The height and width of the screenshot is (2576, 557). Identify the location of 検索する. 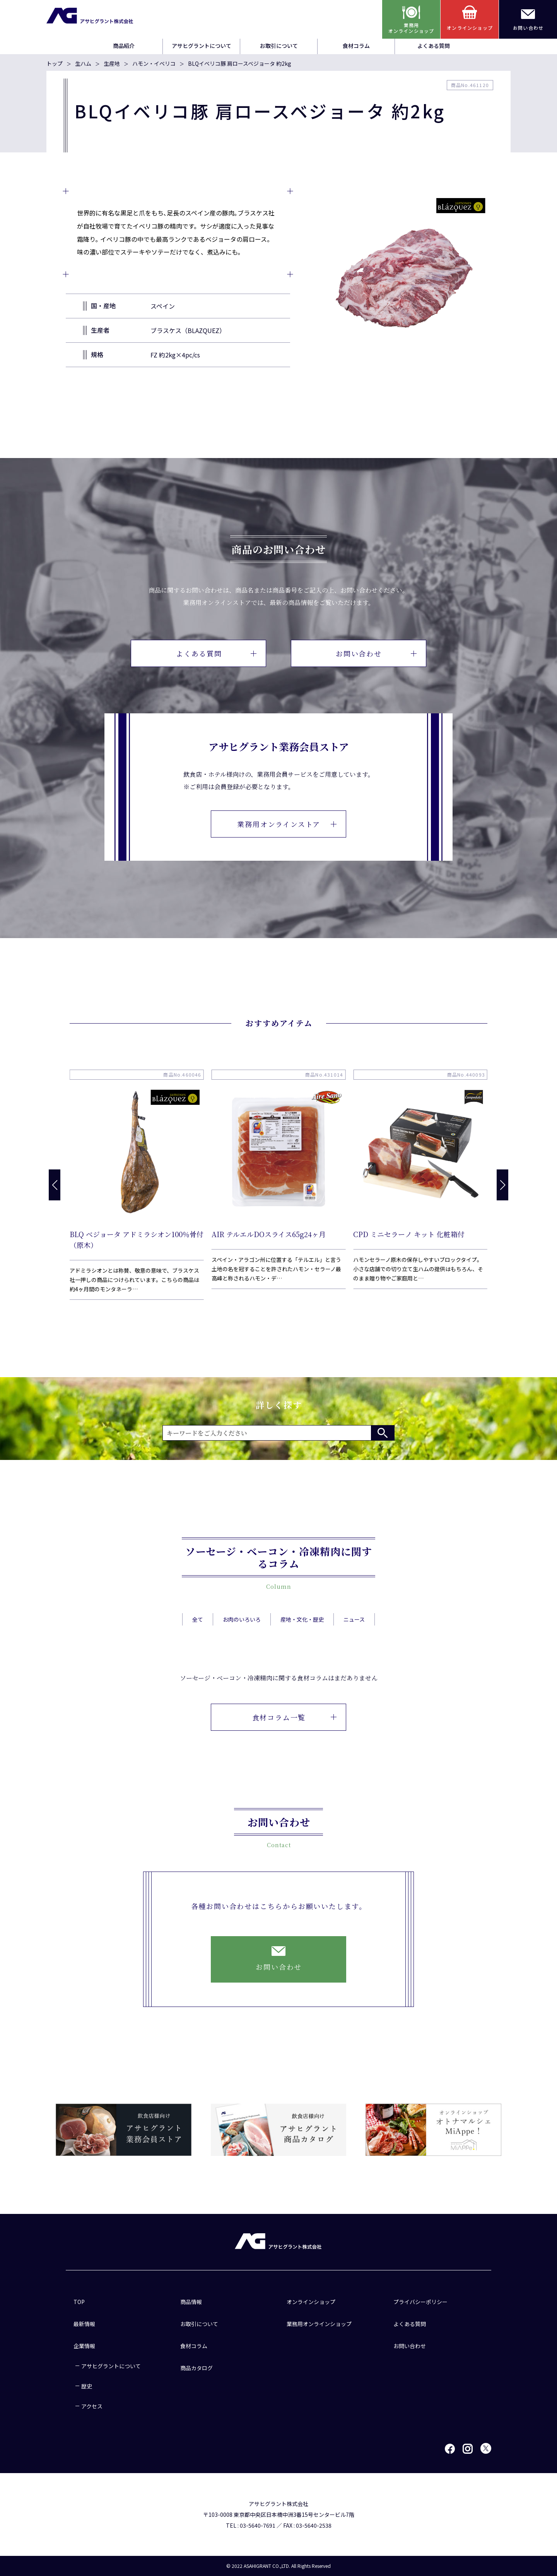
(382, 1433).